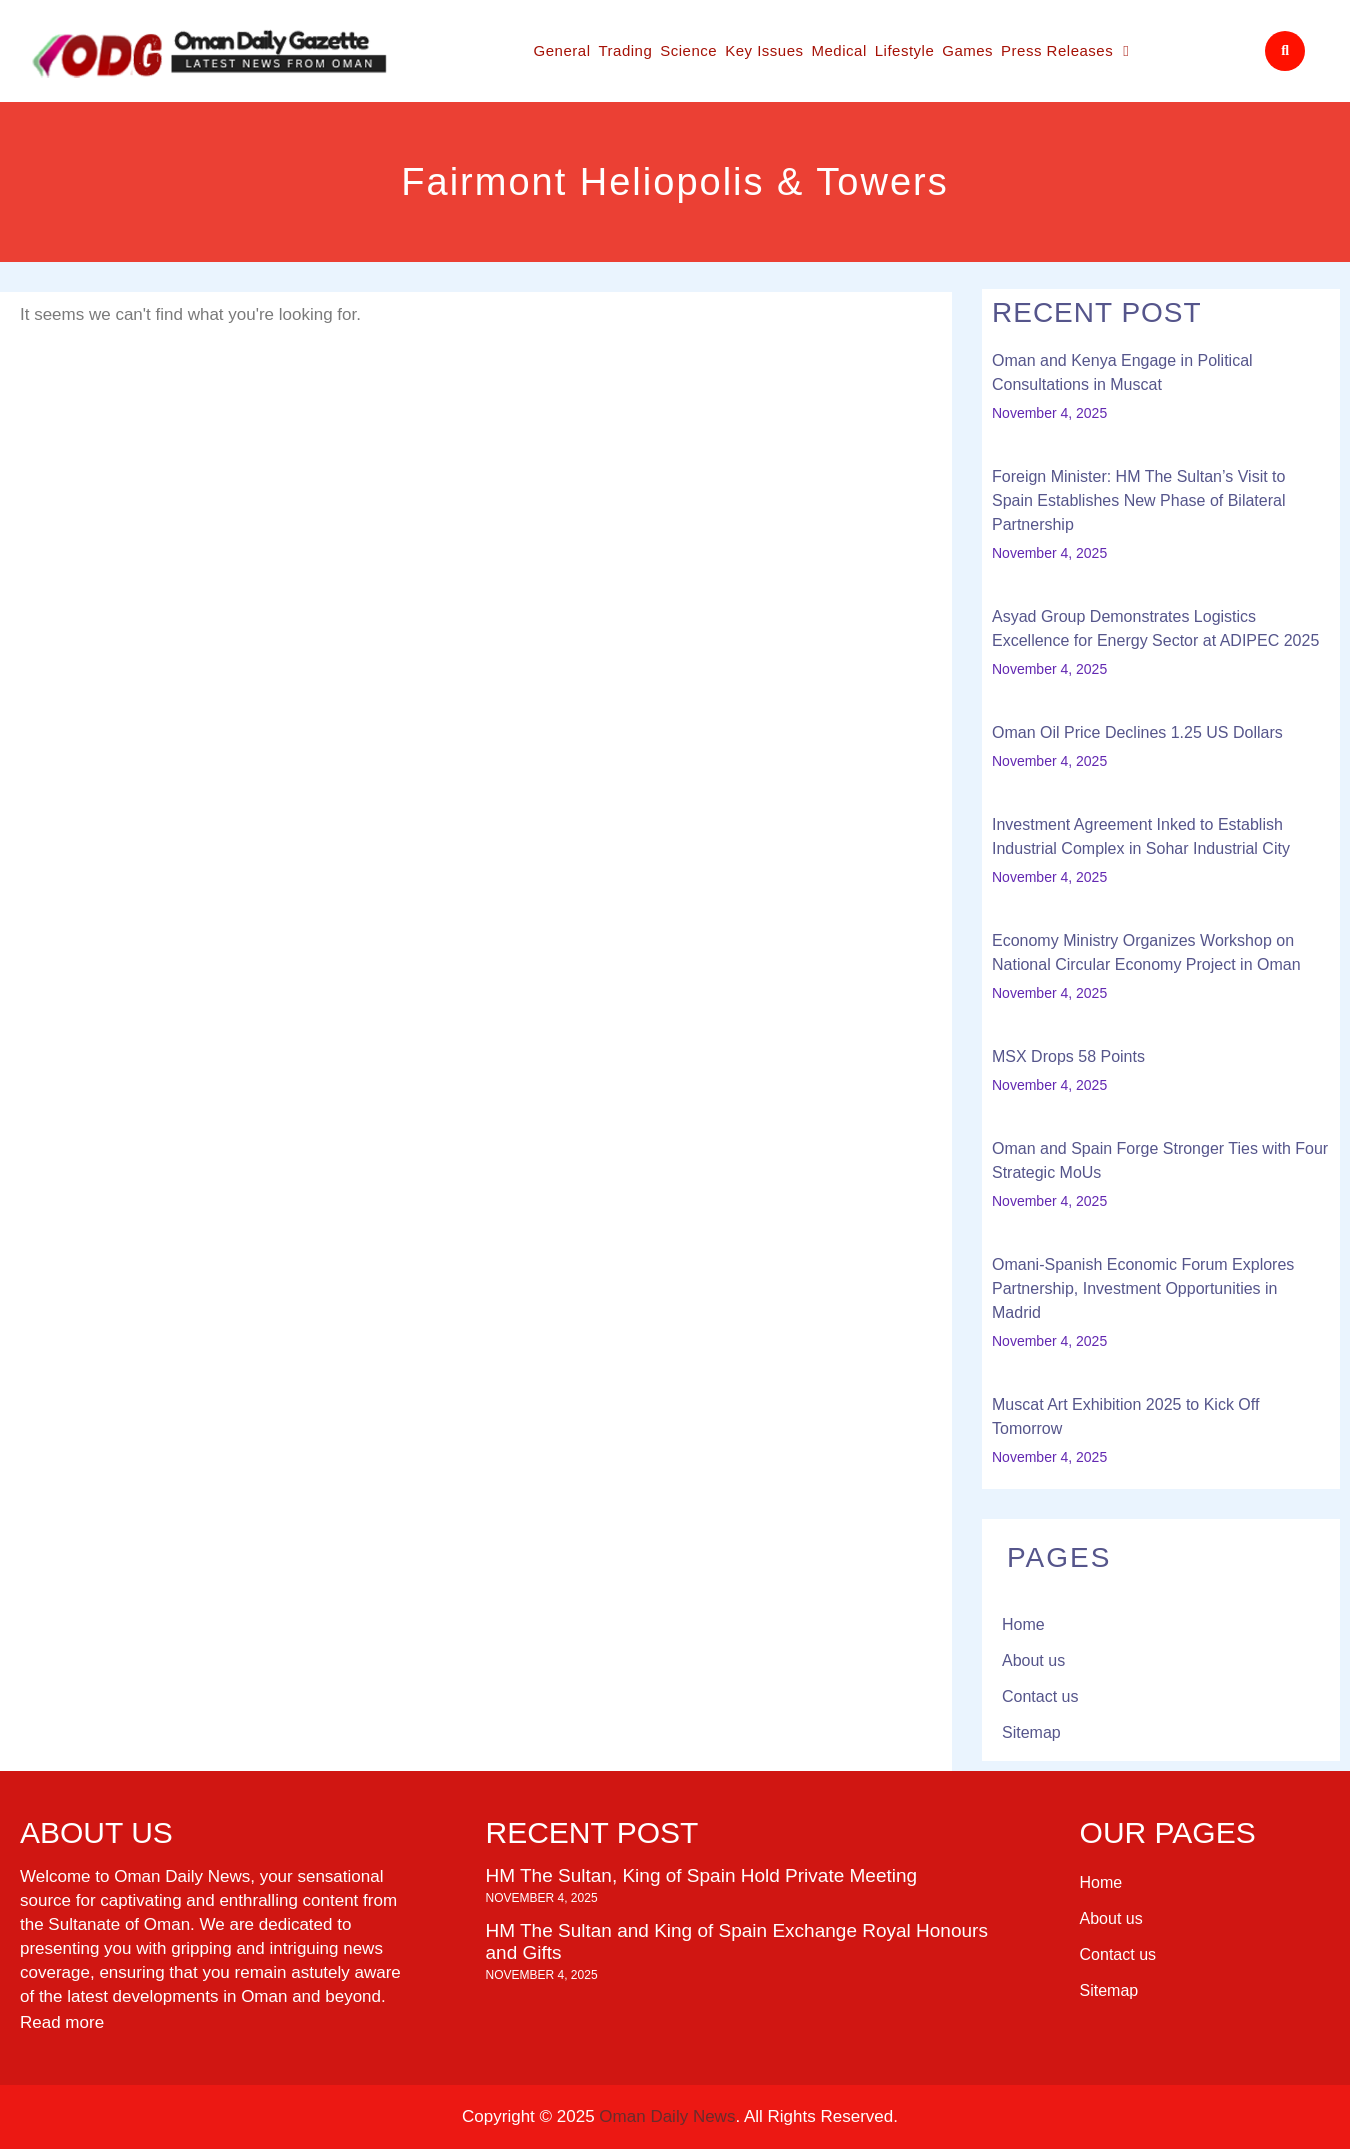 The image size is (1350, 2149). What do you see at coordinates (1139, 500) in the screenshot?
I see `Foreign Minister: HM The Sultan’s Visit to Spain Establishes New Phase of Bilateral Partnership` at bounding box center [1139, 500].